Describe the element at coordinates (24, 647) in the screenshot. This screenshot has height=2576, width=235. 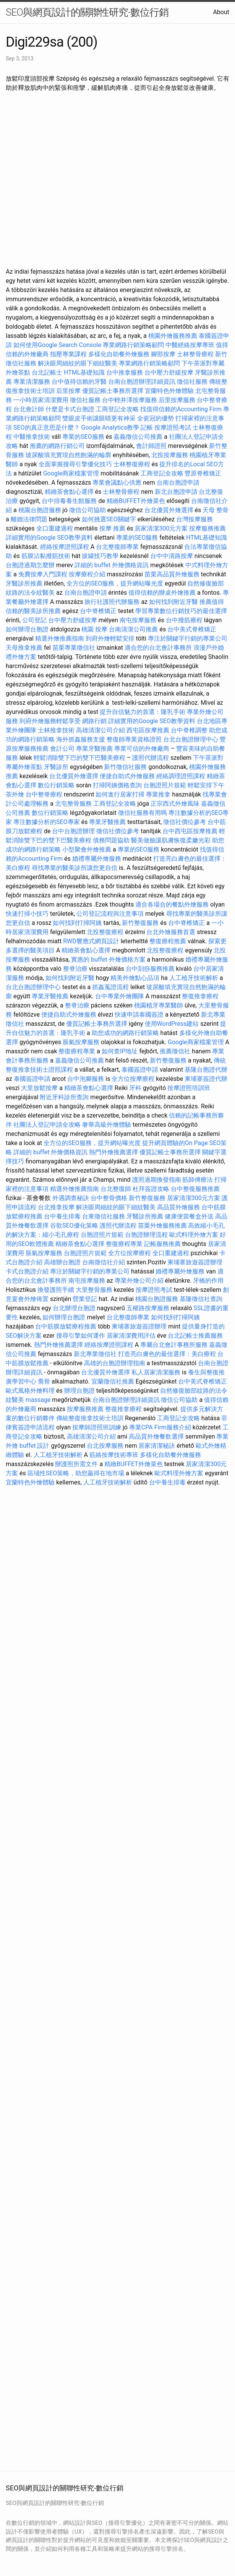
I see `天母推拿推薦` at that location.